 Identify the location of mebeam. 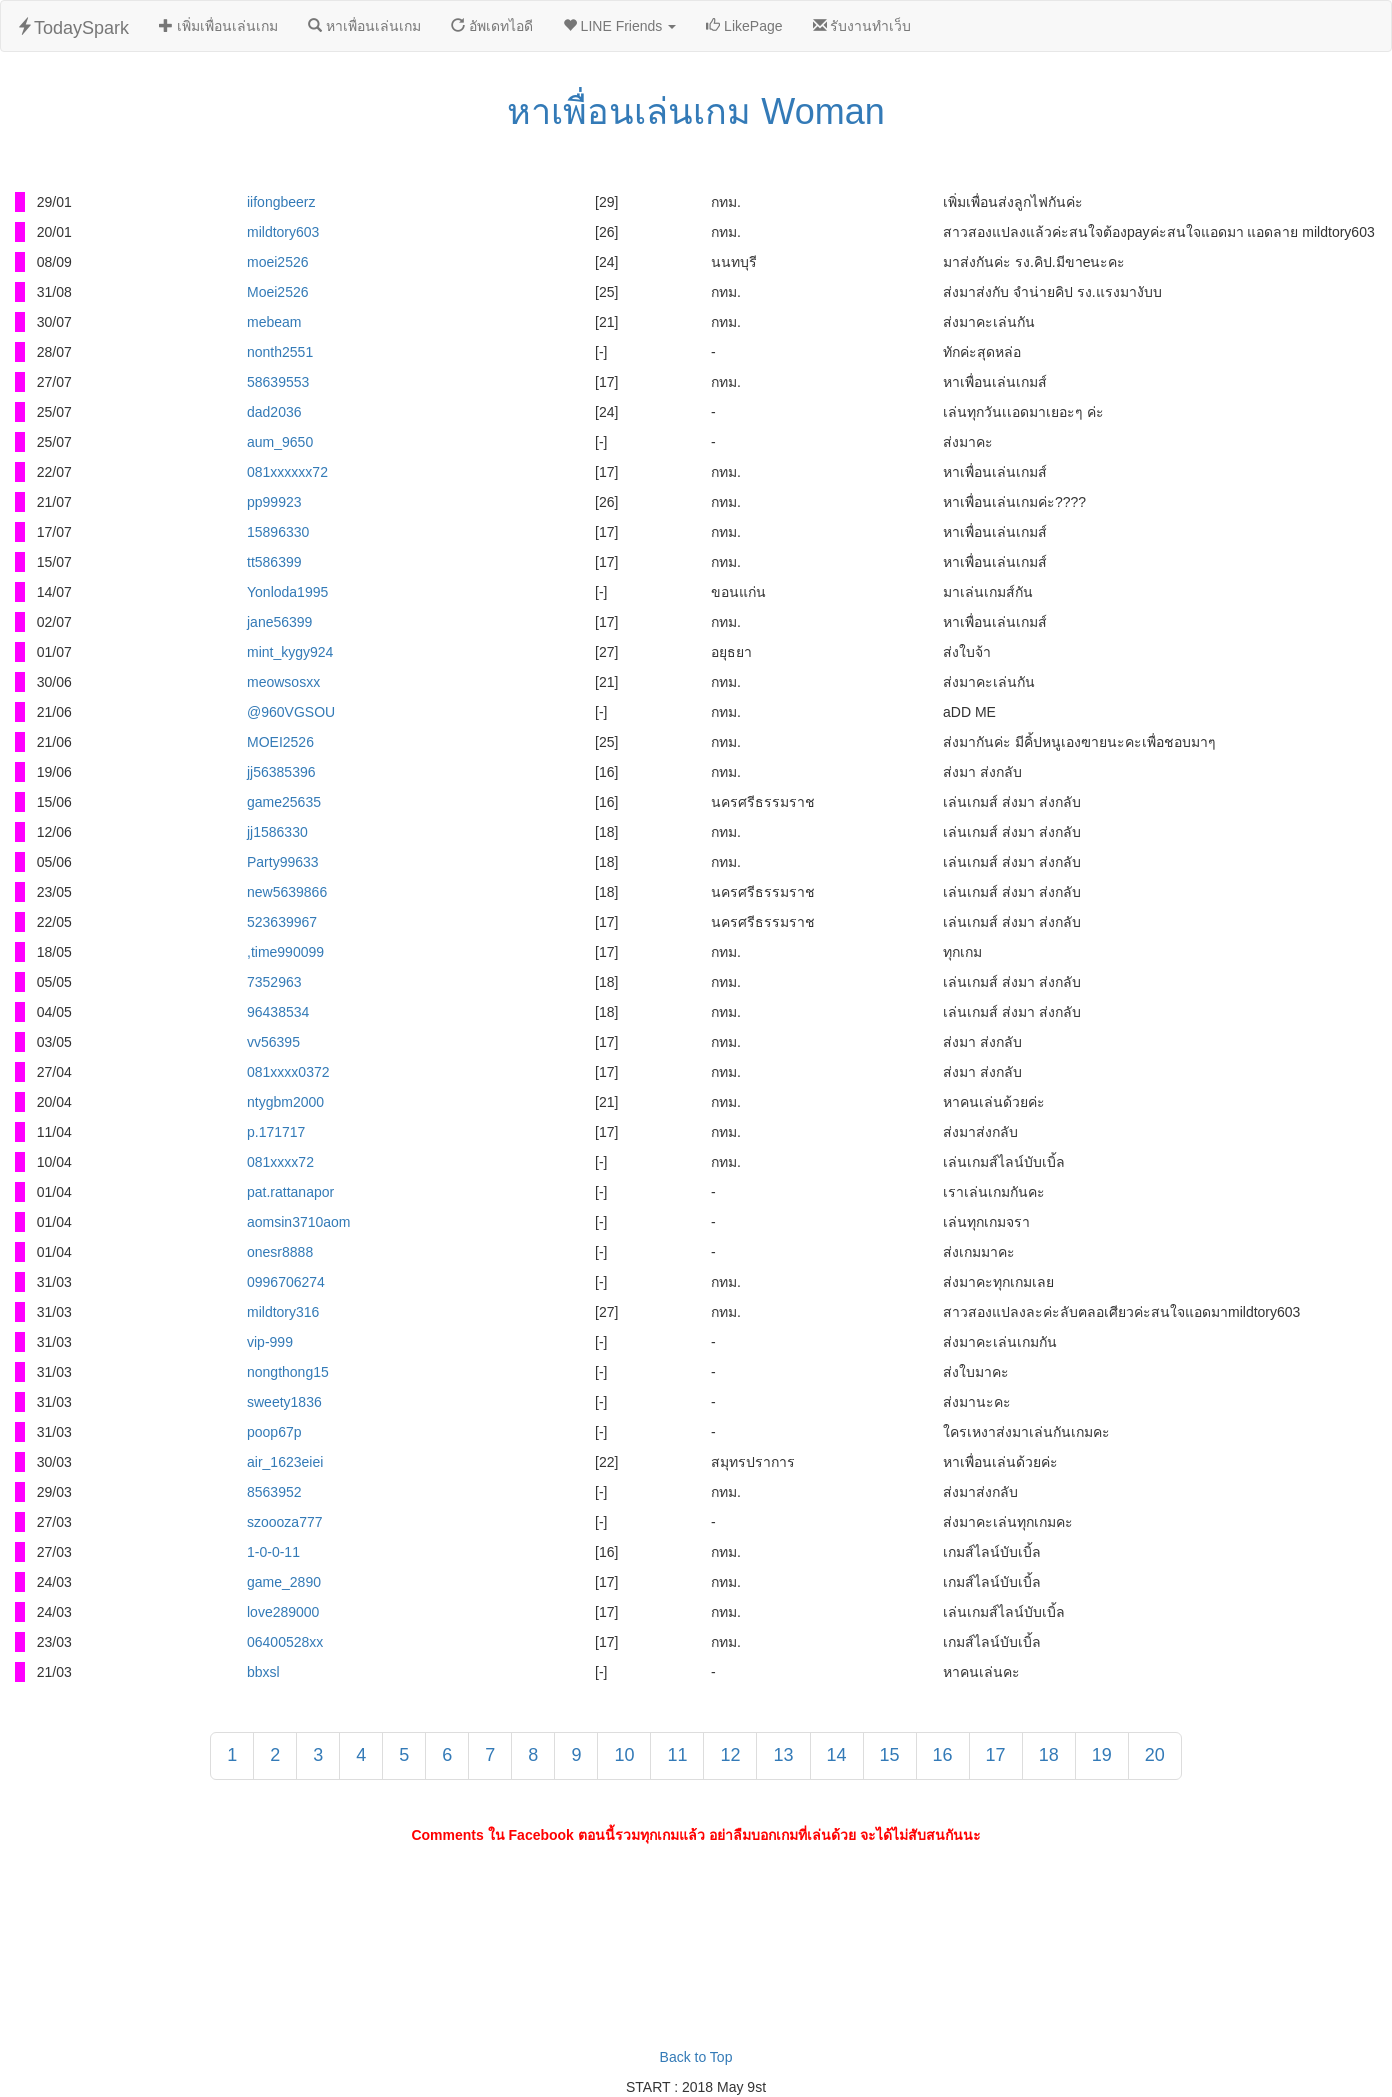
(274, 322).